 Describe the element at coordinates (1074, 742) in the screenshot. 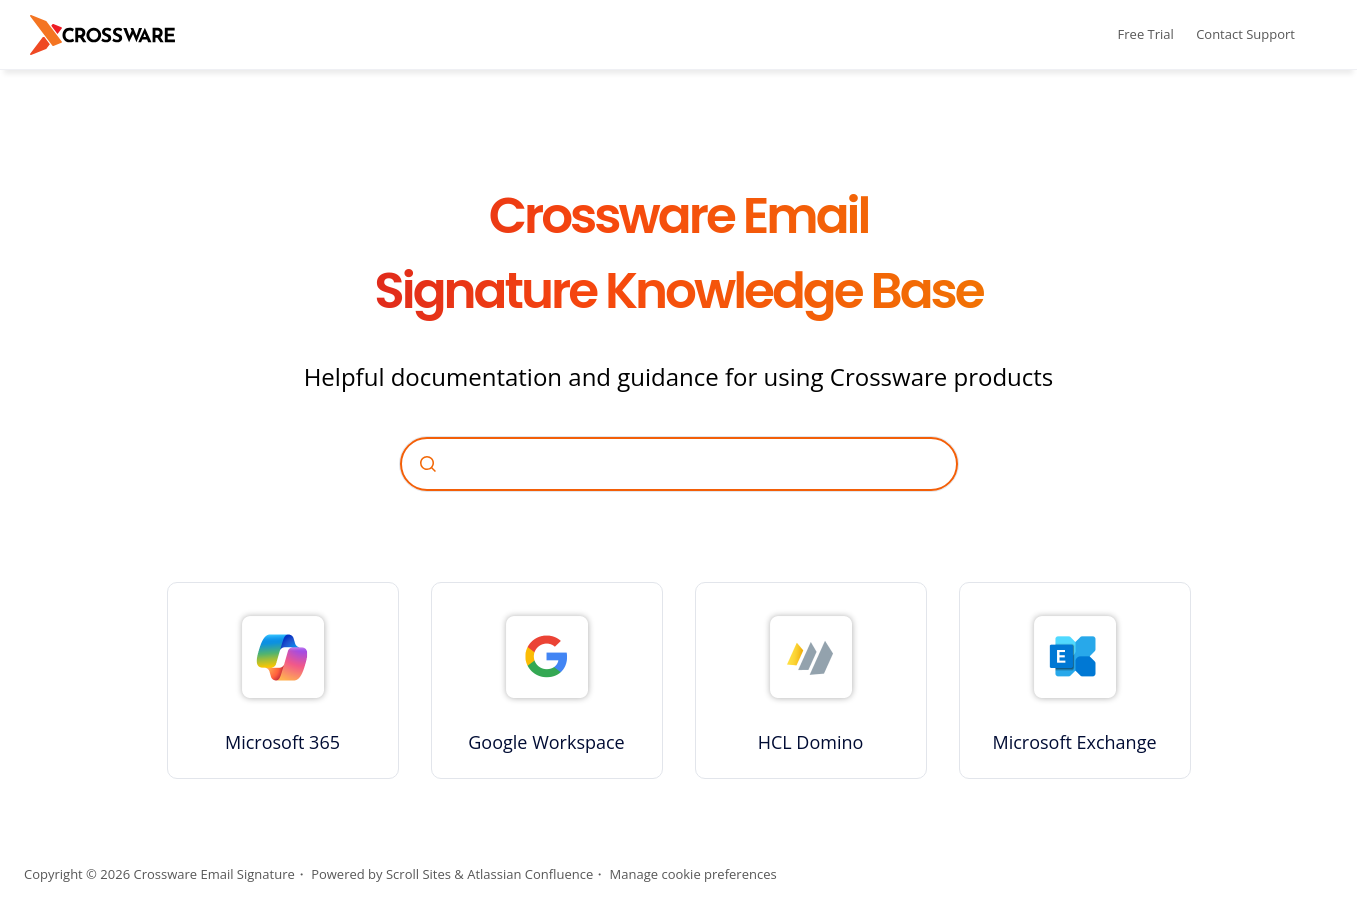

I see `Microsoft Exchange` at that location.